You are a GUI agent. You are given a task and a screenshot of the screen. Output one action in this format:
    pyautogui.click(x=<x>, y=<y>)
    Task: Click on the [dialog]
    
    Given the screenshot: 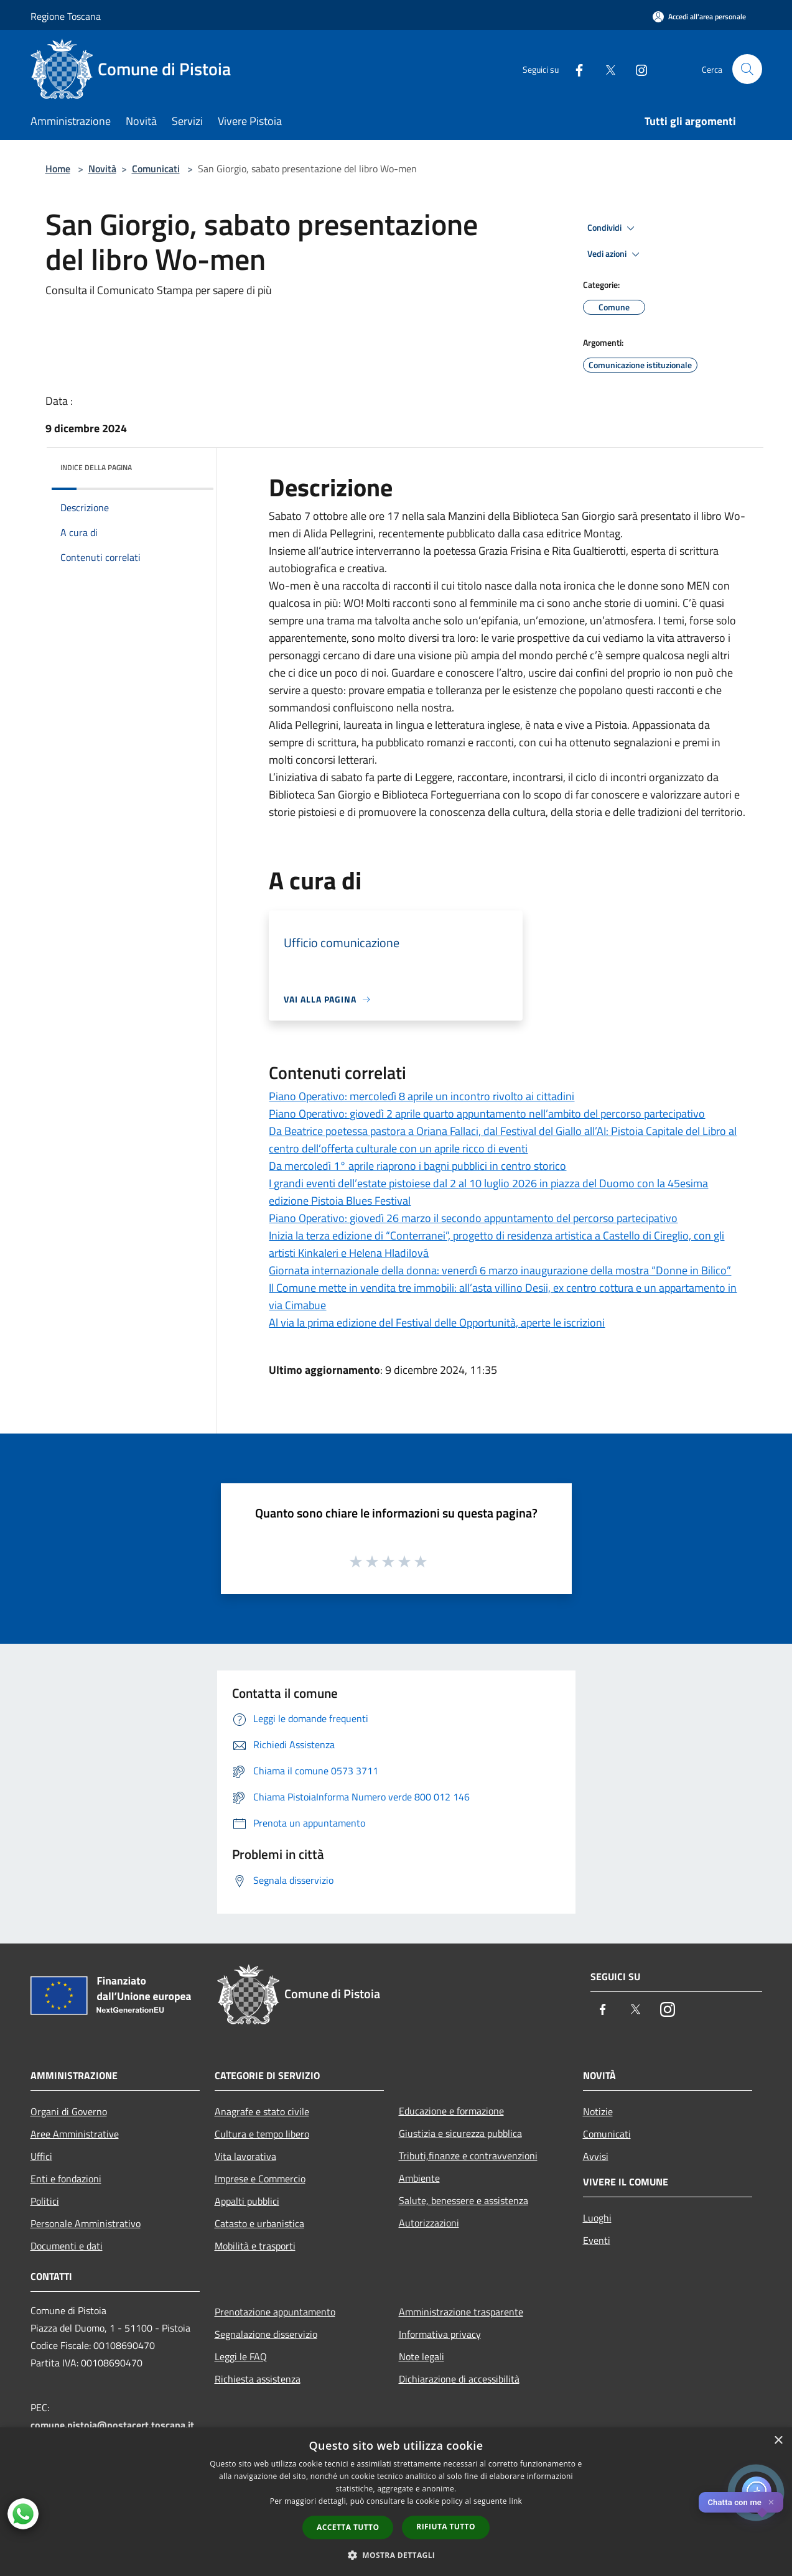 What is the action you would take?
    pyautogui.click(x=396, y=2501)
    